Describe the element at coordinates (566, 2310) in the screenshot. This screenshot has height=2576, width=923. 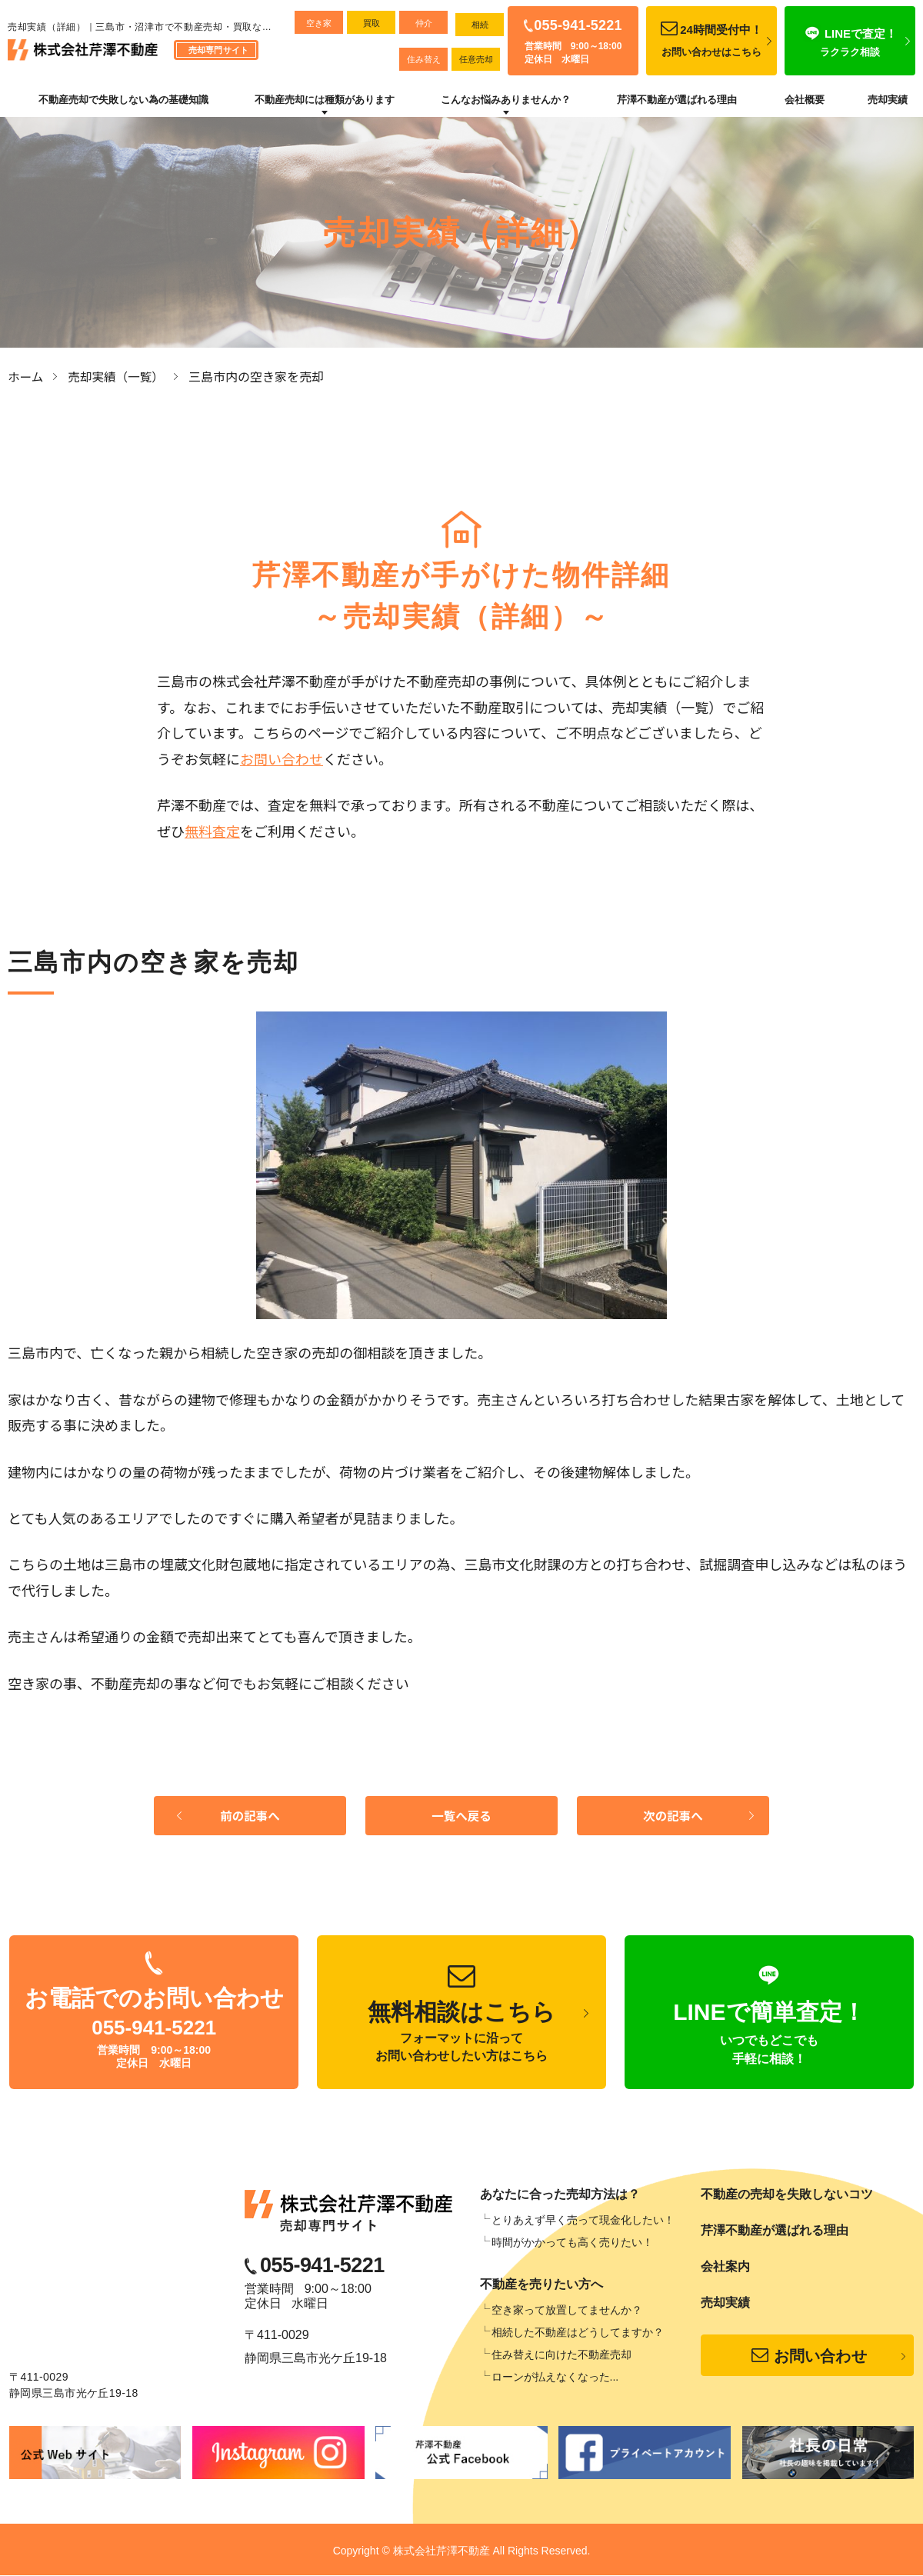
I see `空き家って放置してませんか？` at that location.